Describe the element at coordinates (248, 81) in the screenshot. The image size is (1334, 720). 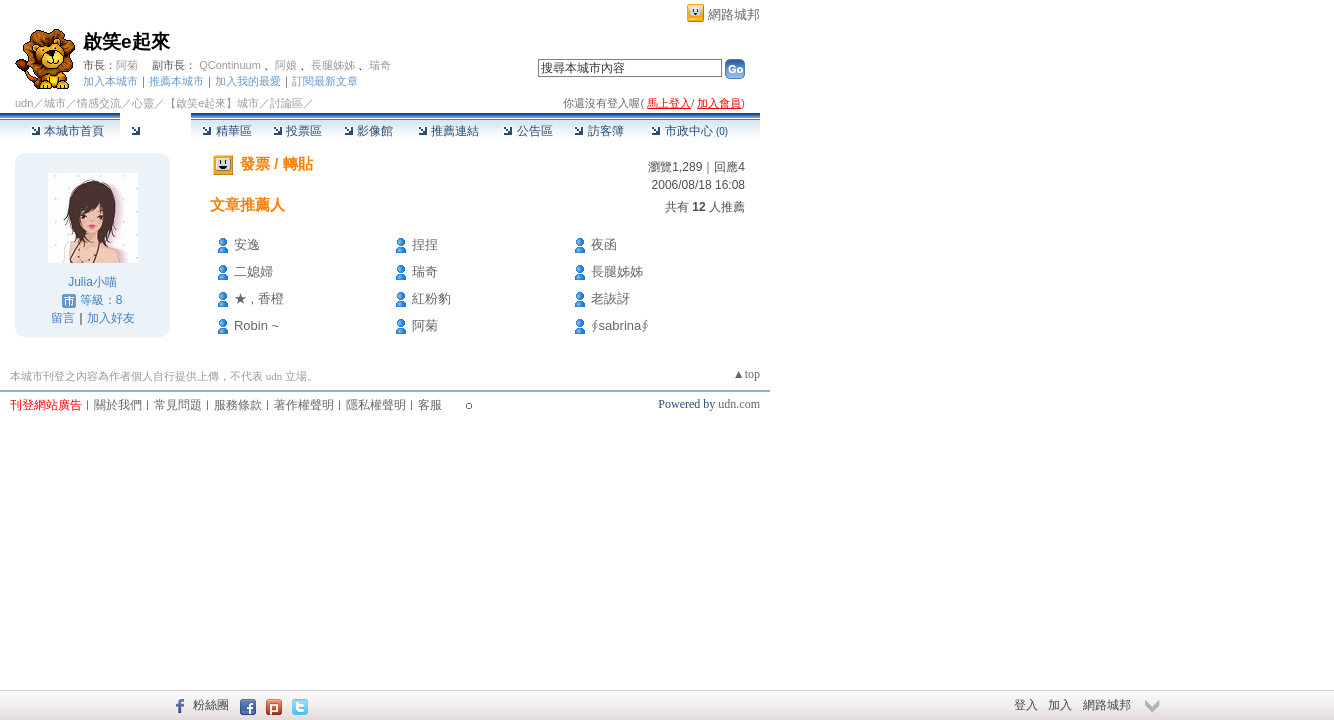
I see `加入我的最愛` at that location.